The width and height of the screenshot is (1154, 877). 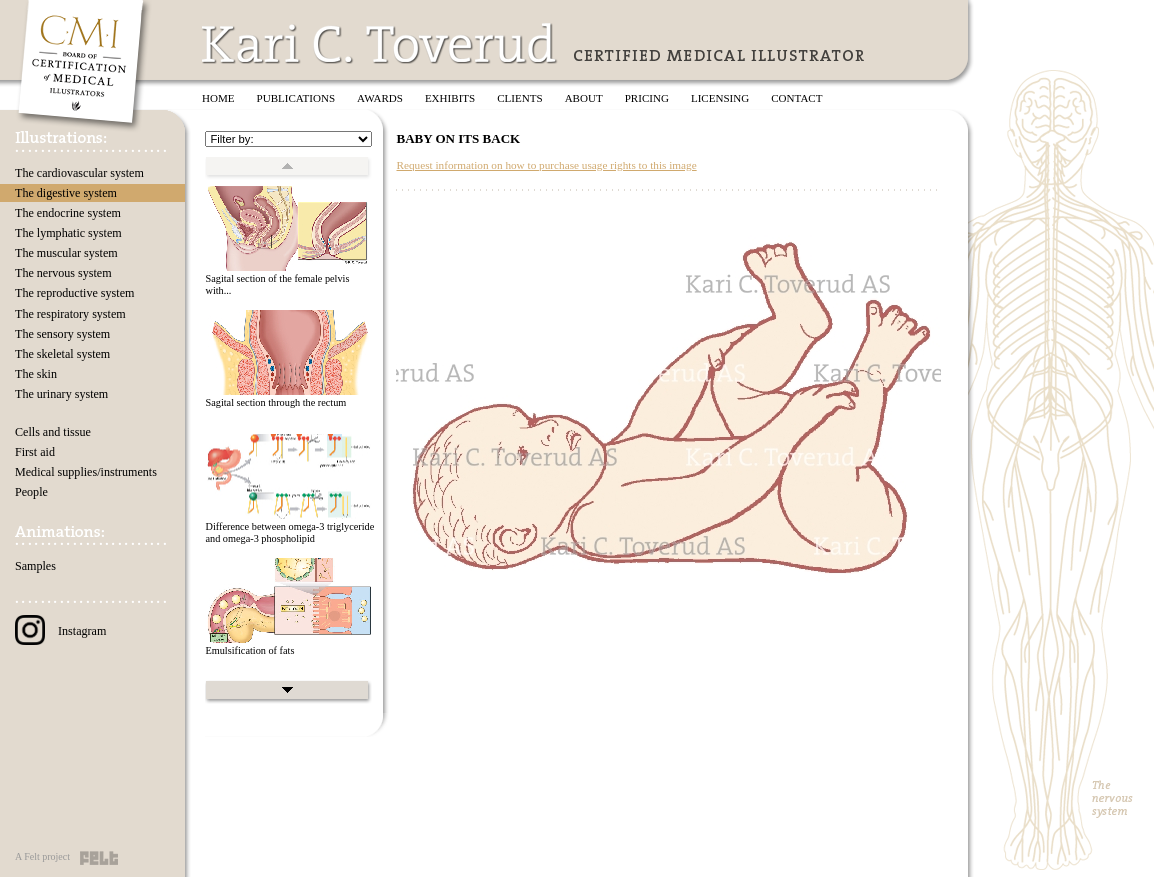 What do you see at coordinates (249, 650) in the screenshot?
I see `Emulsification of fats` at bounding box center [249, 650].